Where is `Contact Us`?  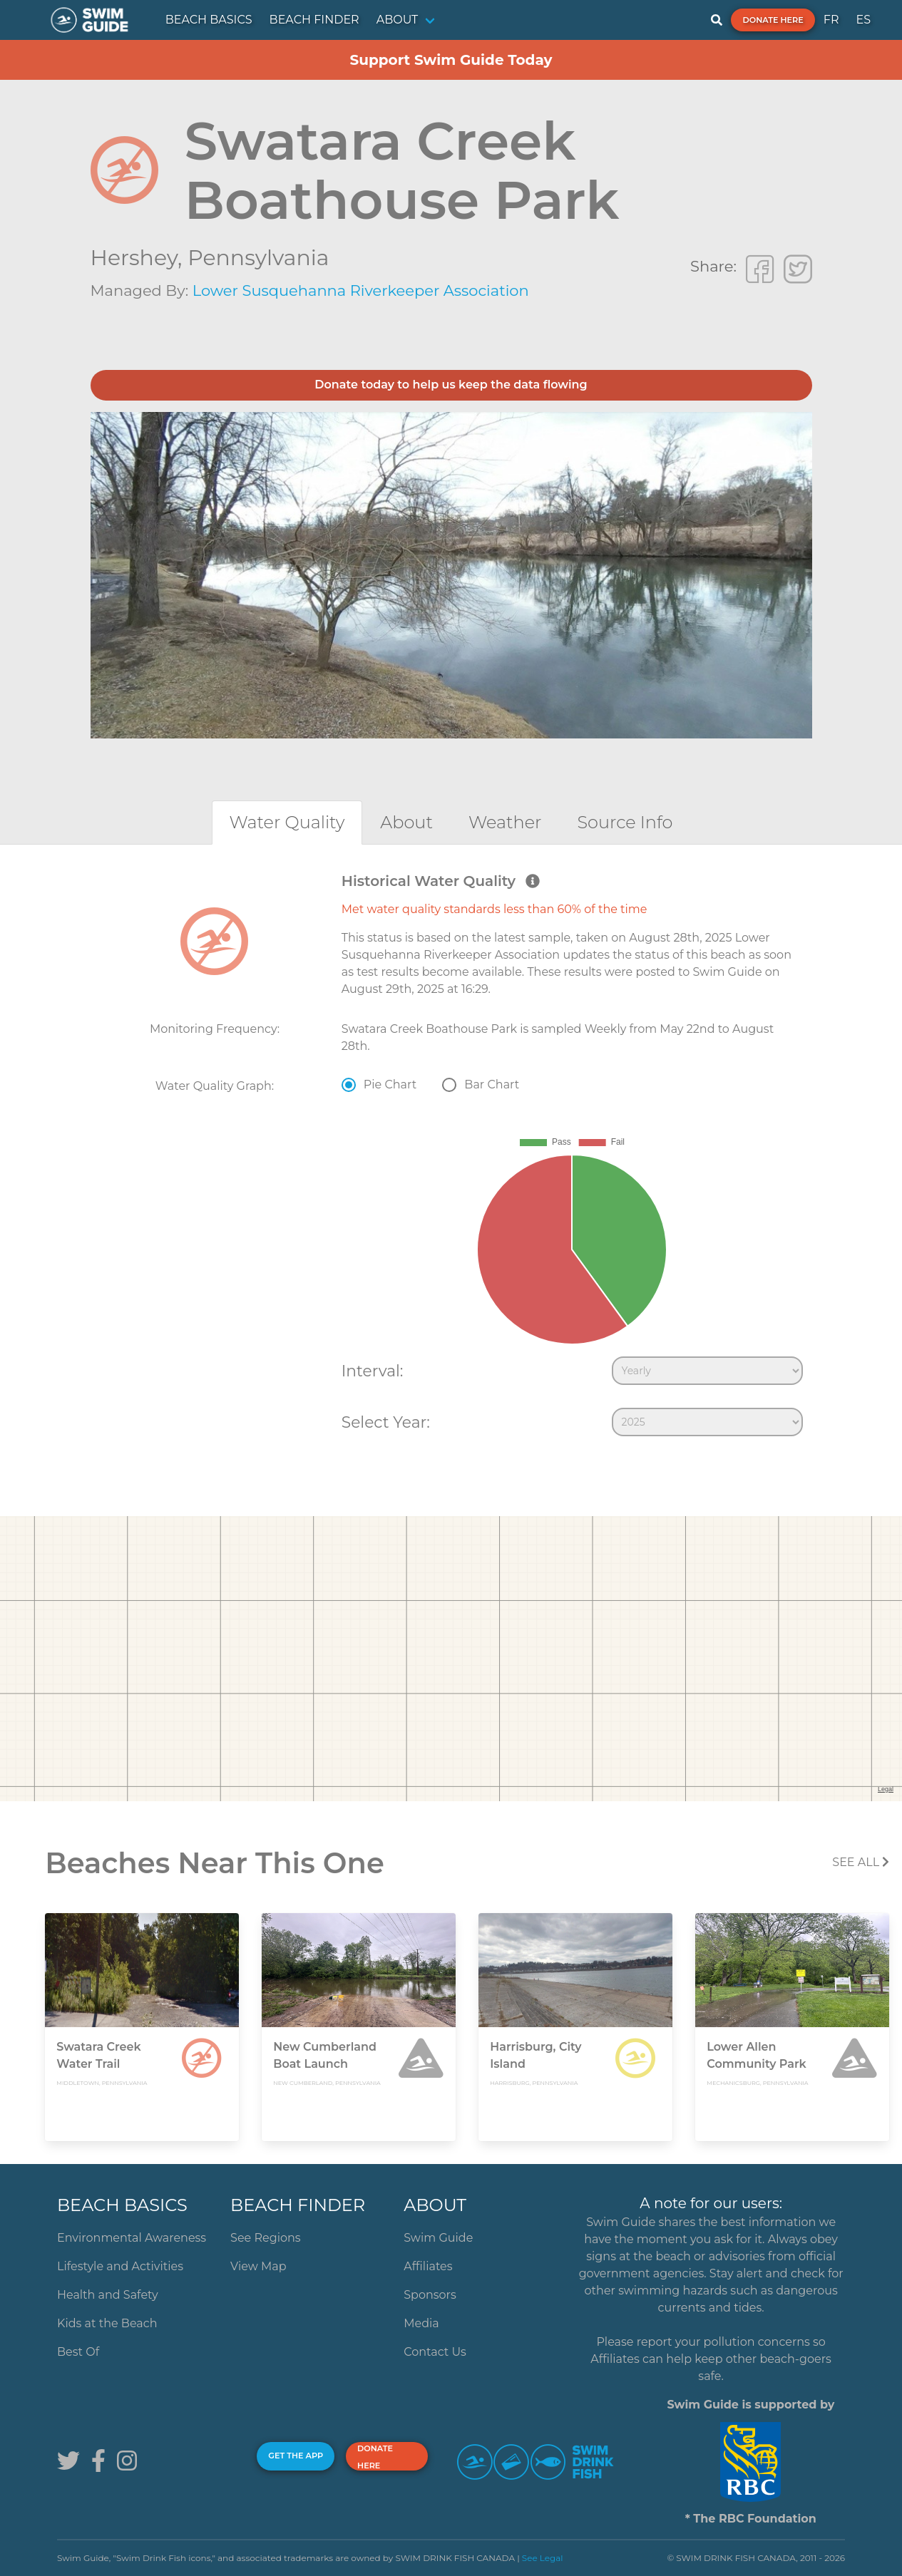
Contact Us is located at coordinates (435, 2352).